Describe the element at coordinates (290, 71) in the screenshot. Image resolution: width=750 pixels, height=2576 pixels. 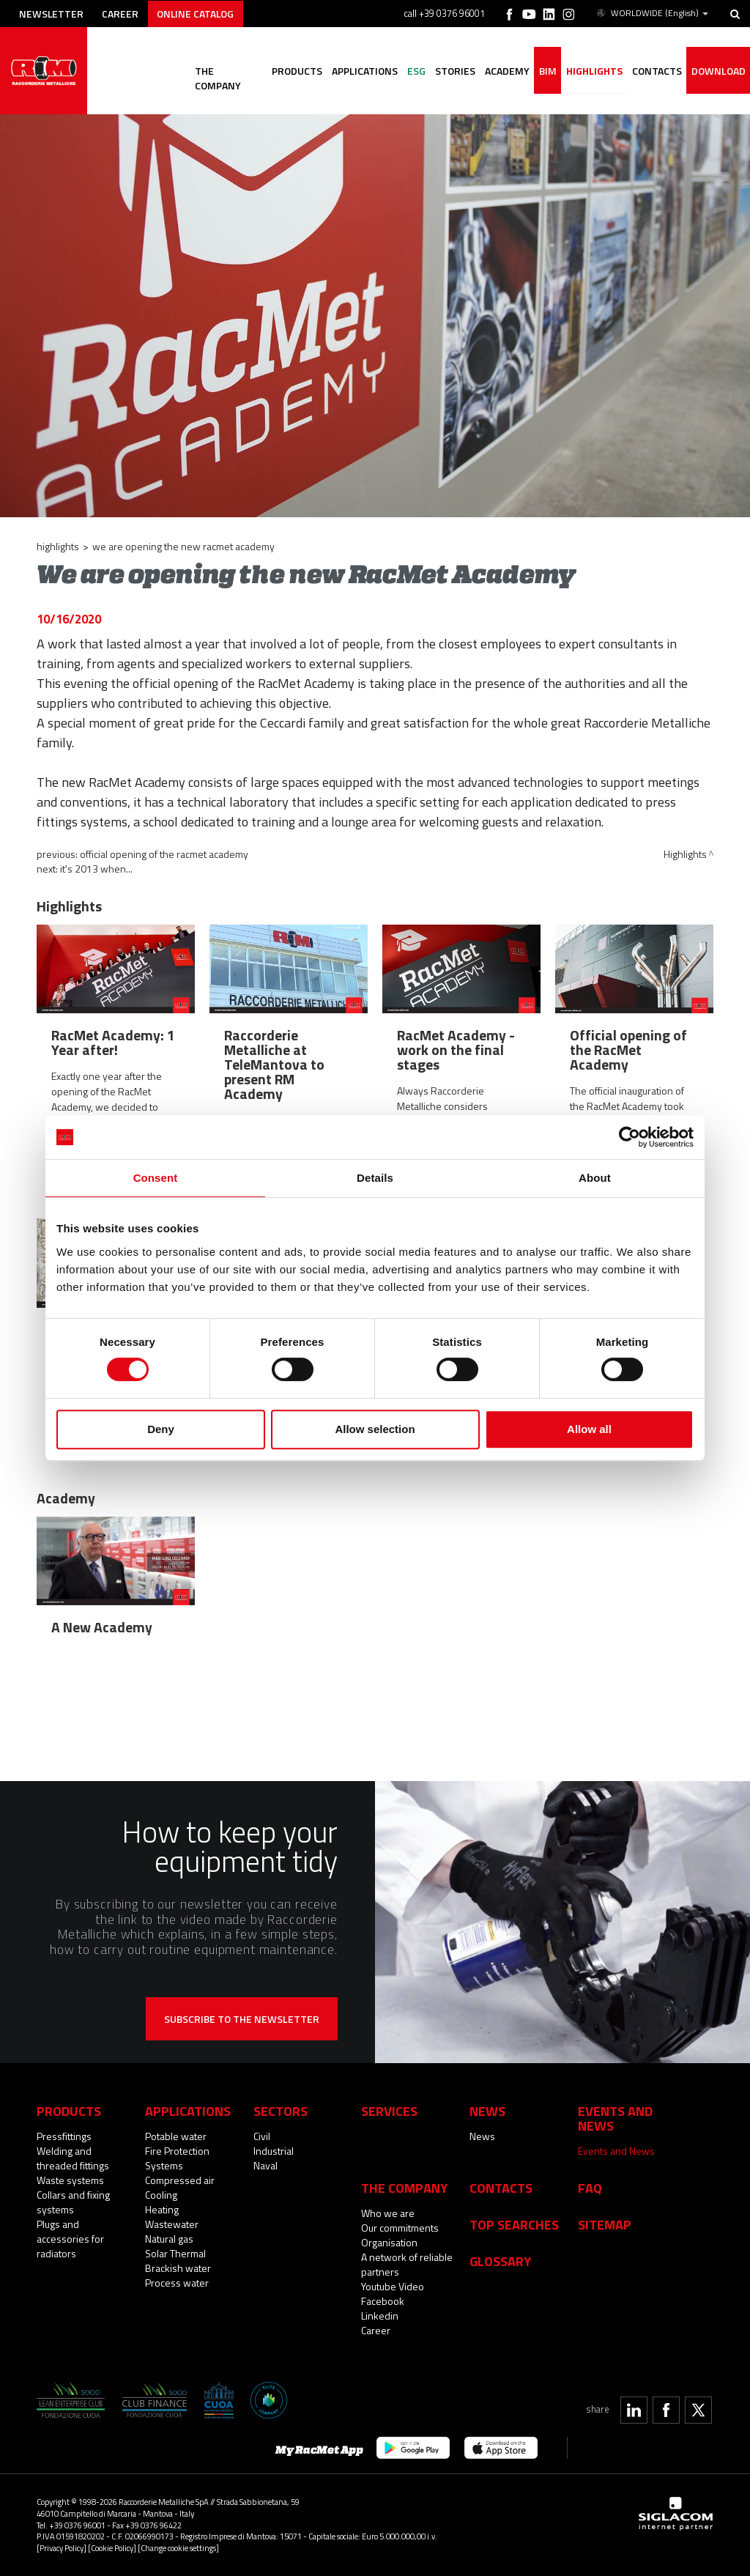
I see `Products [button]` at that location.